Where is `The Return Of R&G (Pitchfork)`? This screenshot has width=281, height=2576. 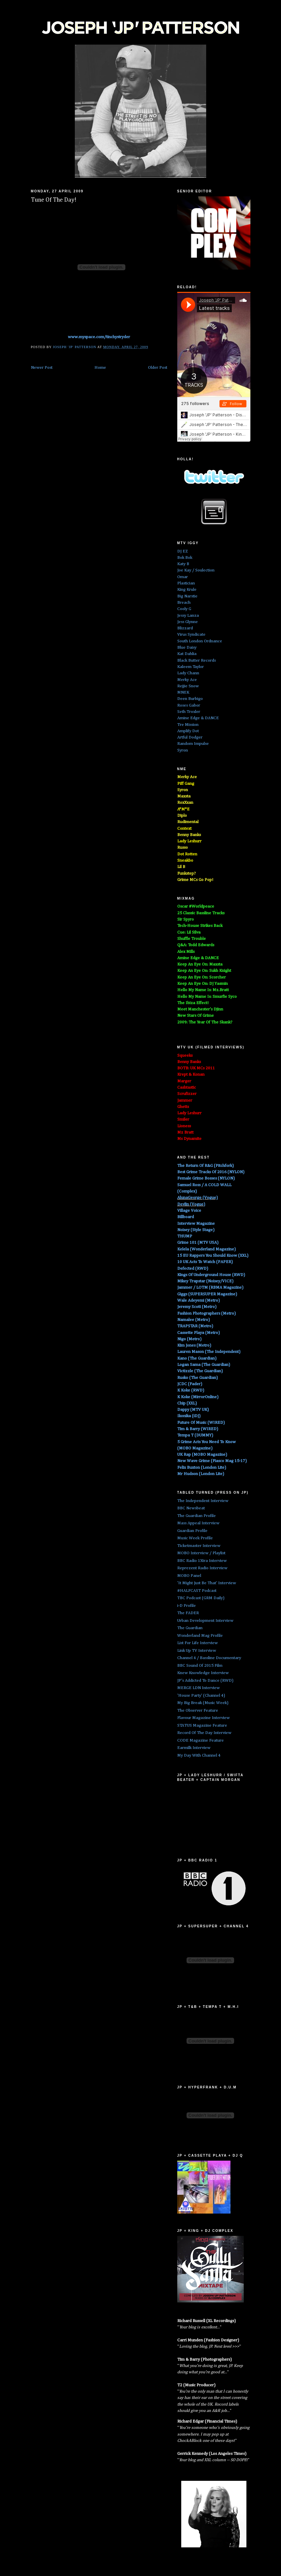
The Return Of R&G (Pitchfork) is located at coordinates (205, 1166).